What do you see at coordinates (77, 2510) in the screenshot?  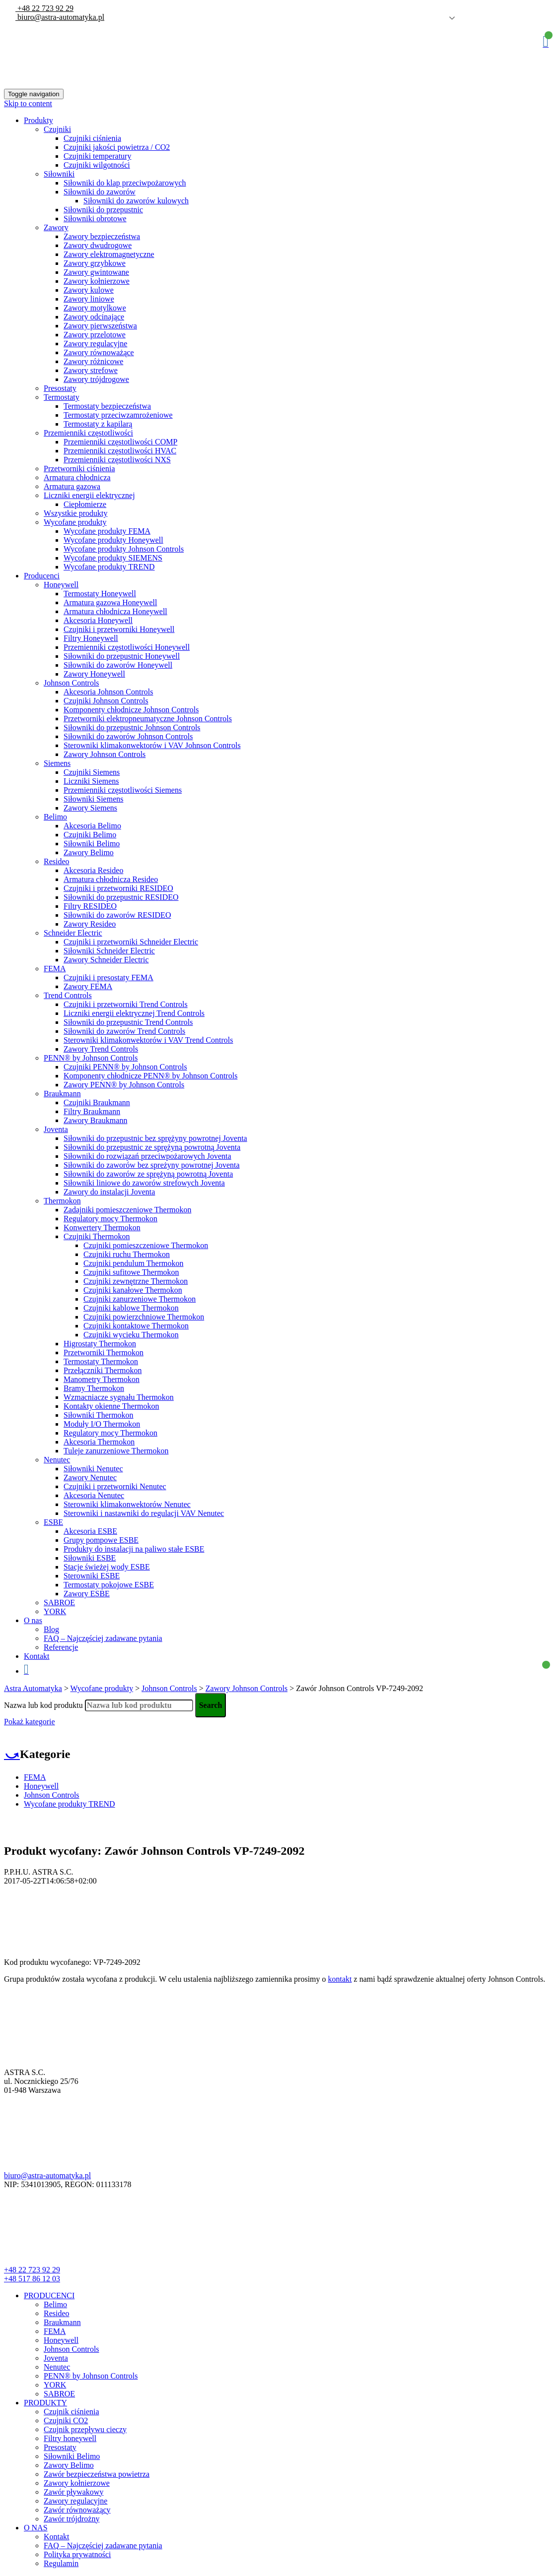 I see `Zawór równoważący` at bounding box center [77, 2510].